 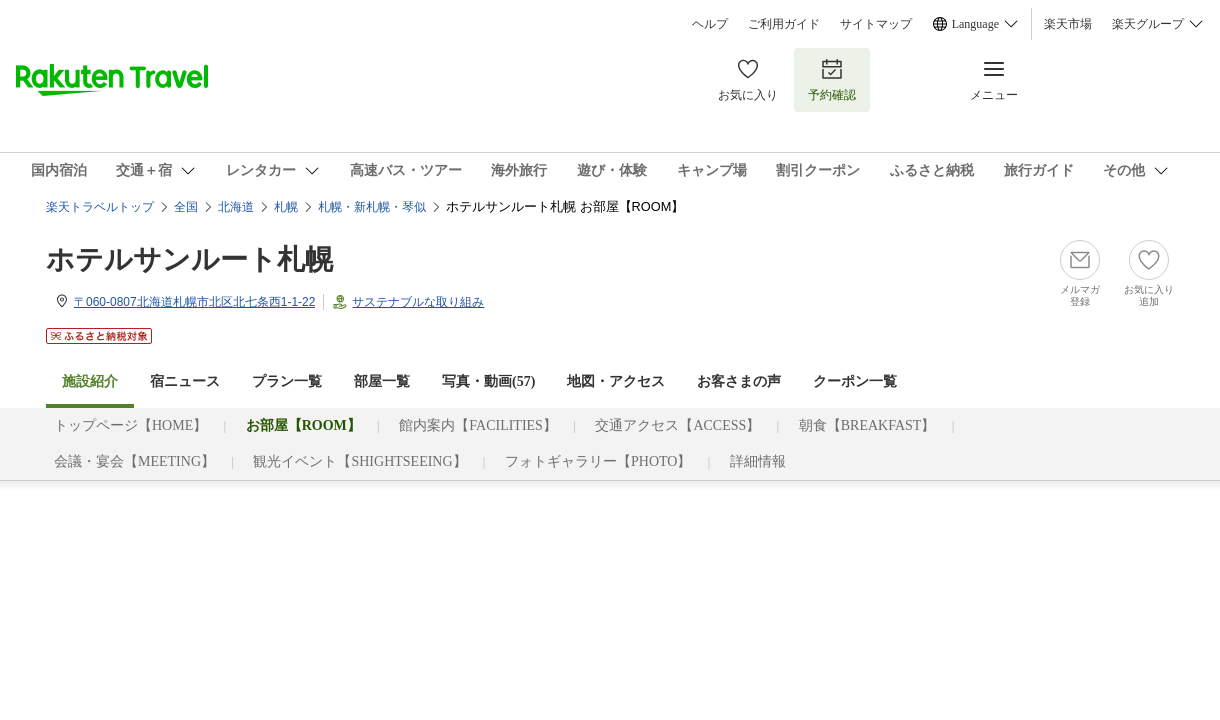 I want to click on ご利用ガイド, so click(x=784, y=24).